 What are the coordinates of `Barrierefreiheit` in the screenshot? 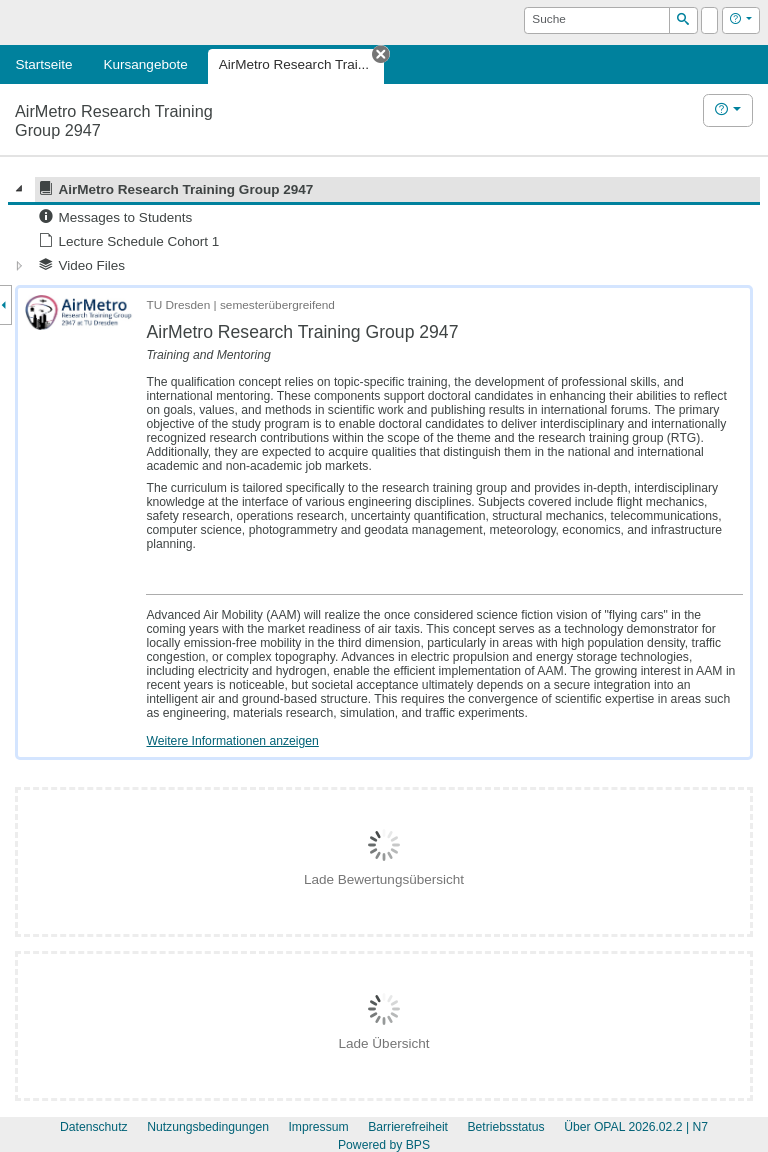 It's located at (408, 1127).